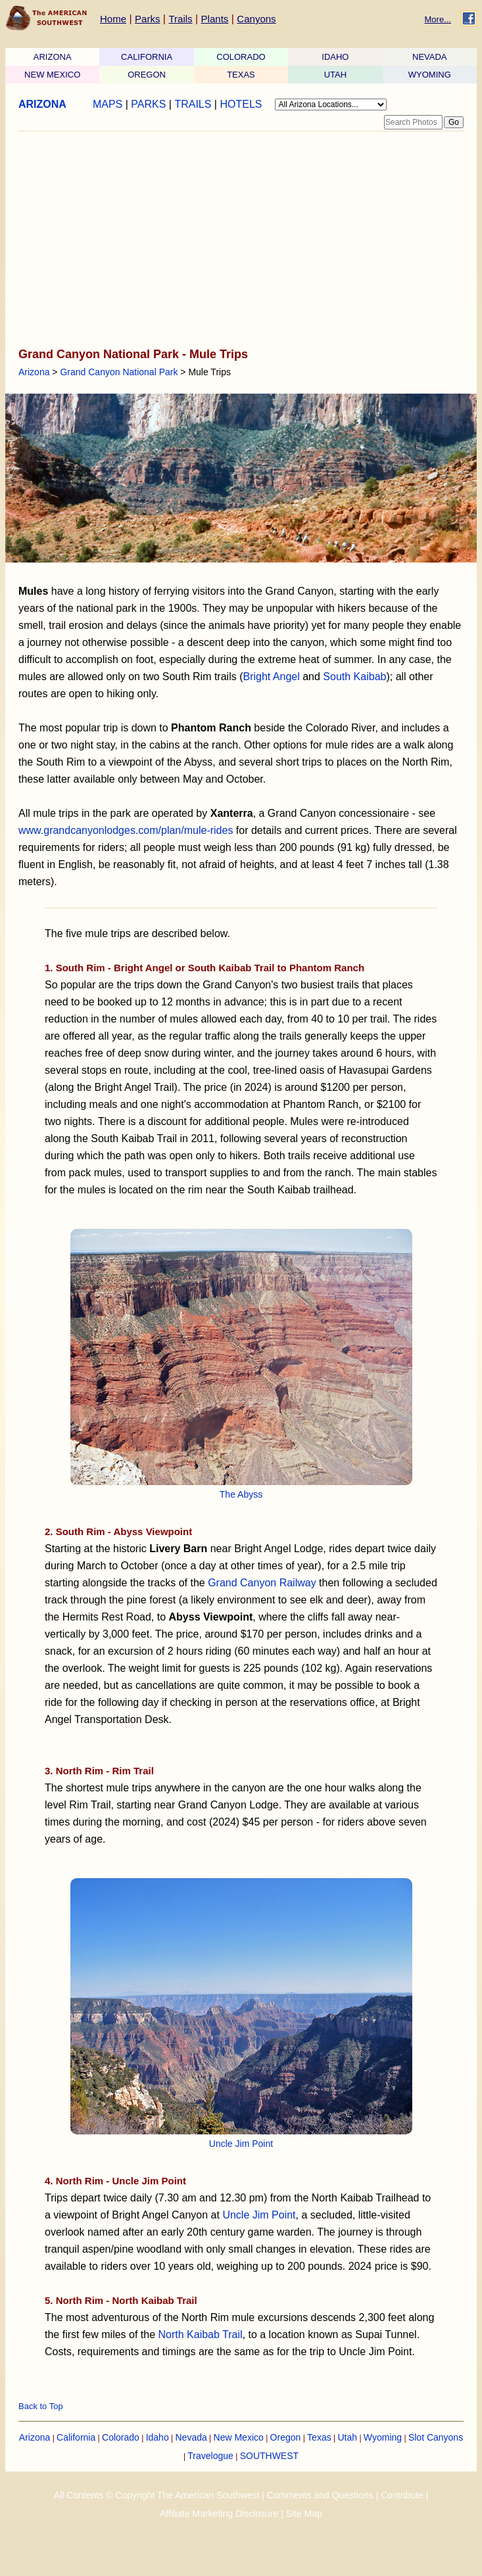  I want to click on Idaho, so click(157, 2437).